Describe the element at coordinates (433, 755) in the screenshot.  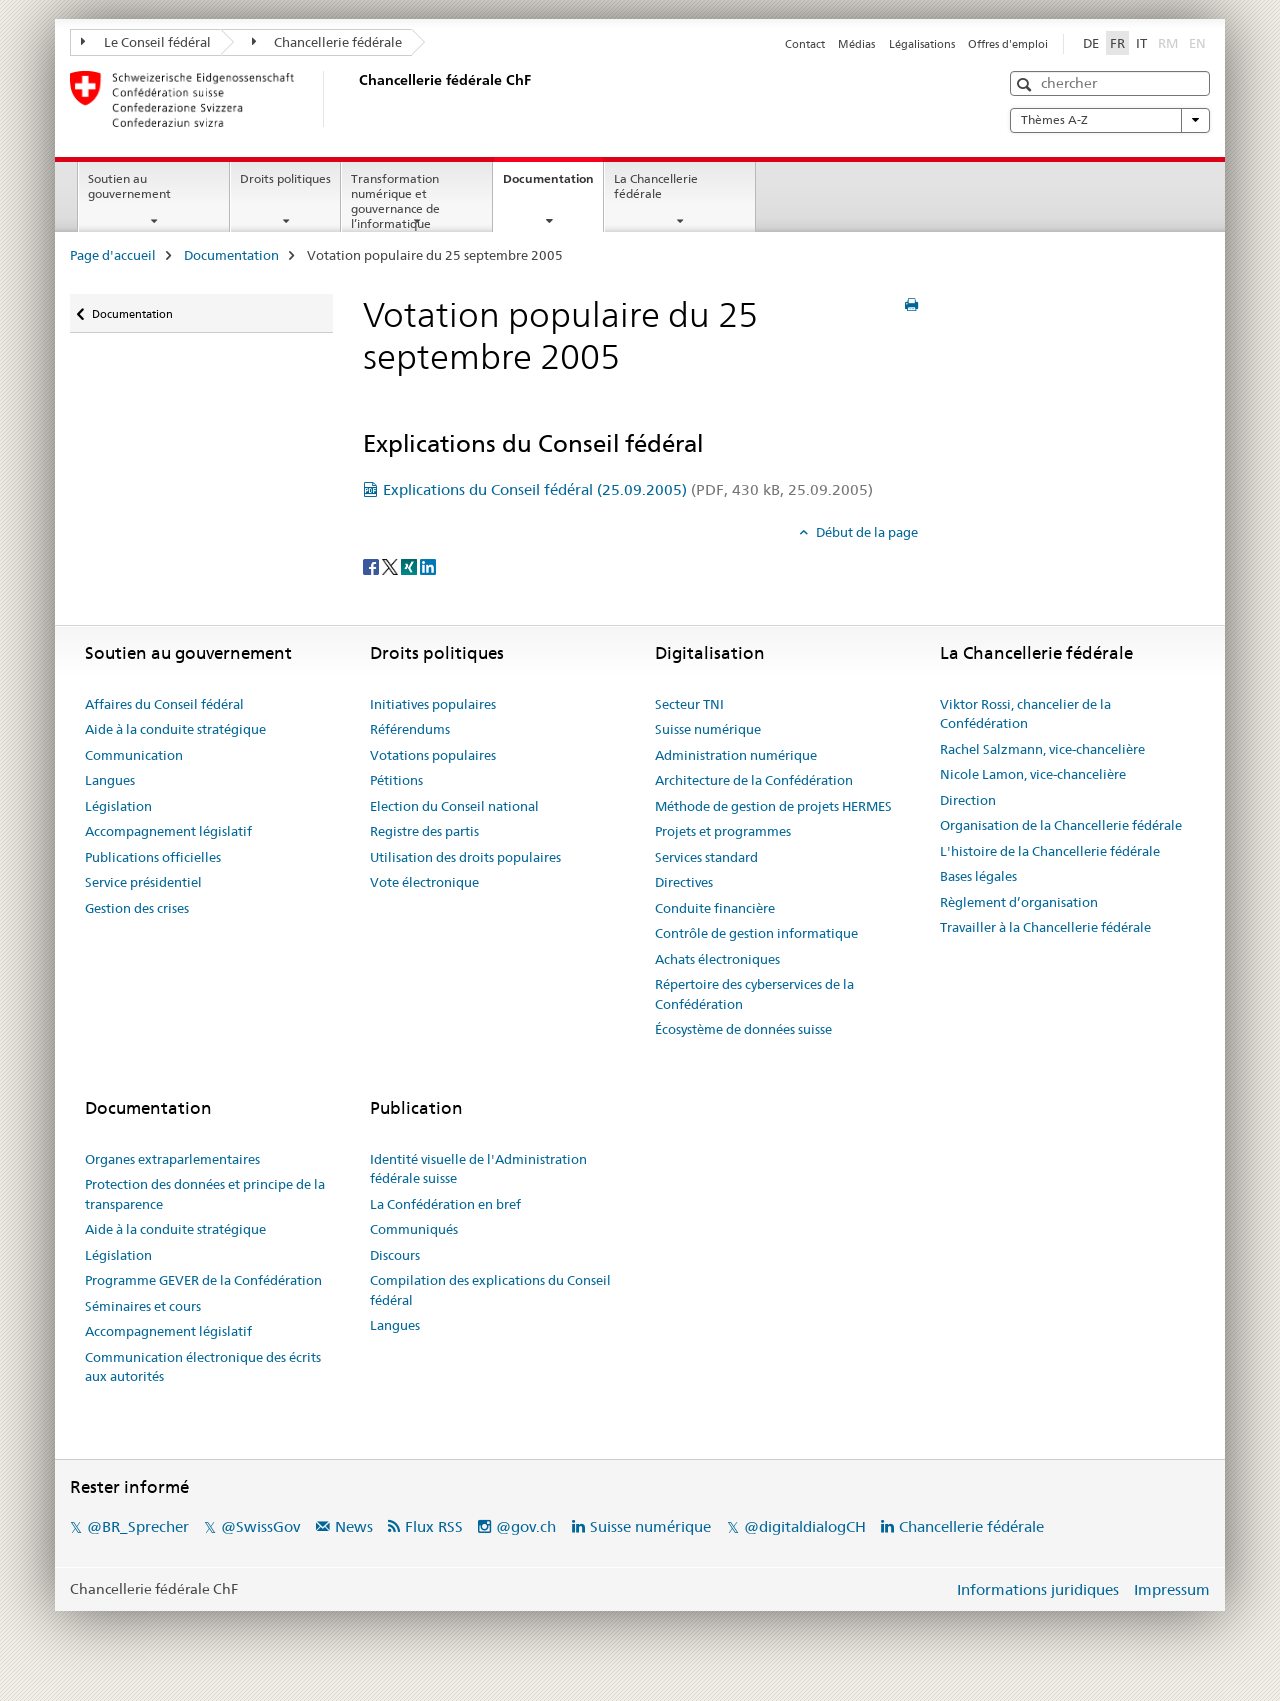
I see `Votations populaires` at that location.